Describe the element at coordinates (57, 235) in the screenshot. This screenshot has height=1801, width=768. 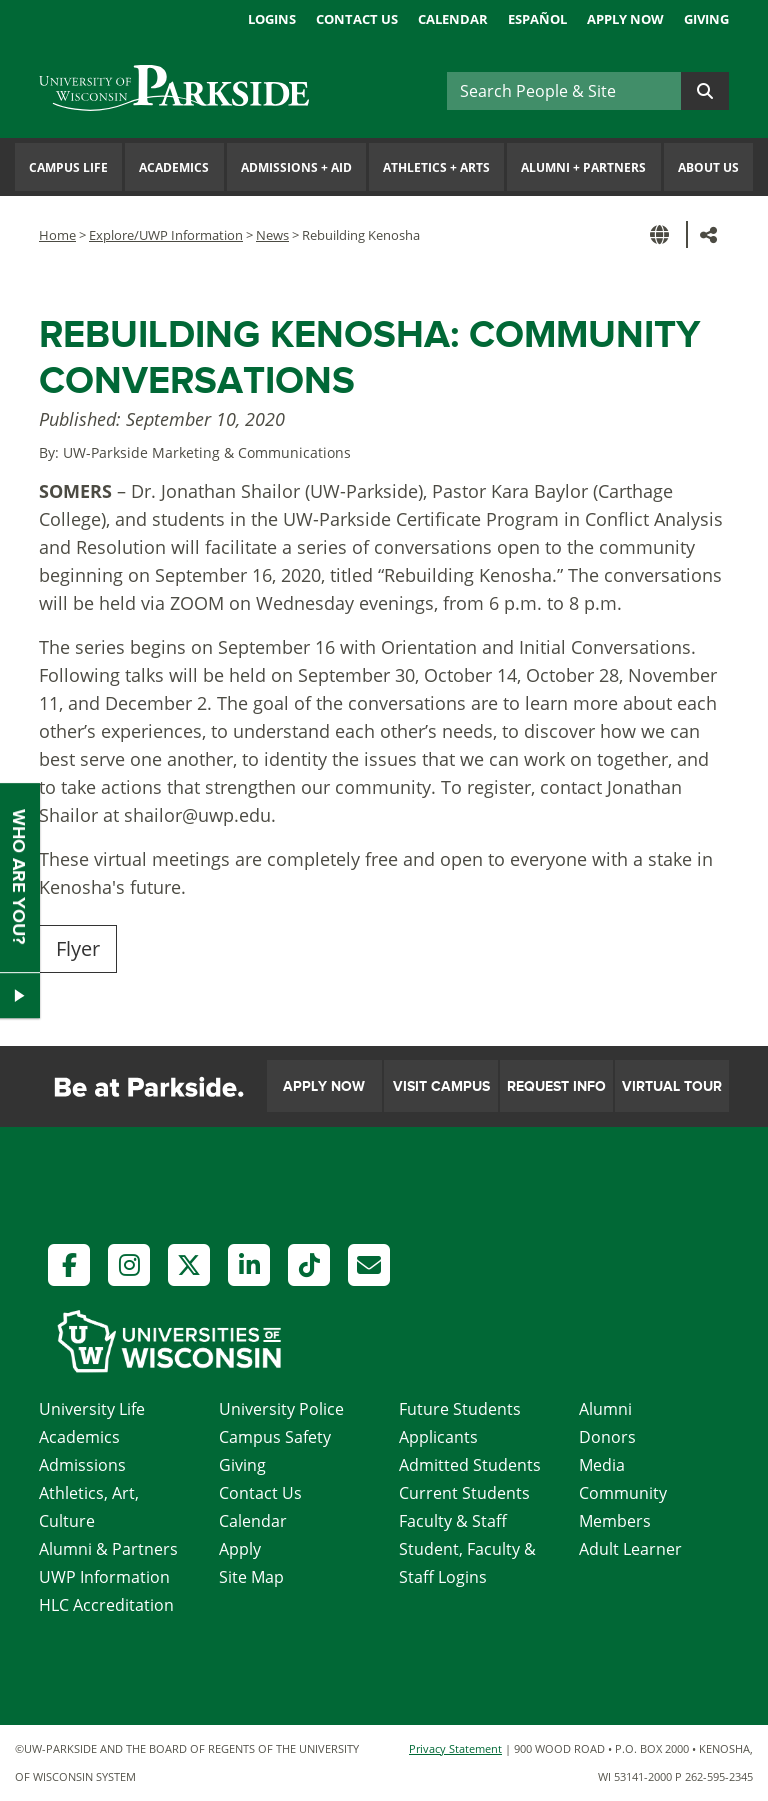
I see `Home` at that location.